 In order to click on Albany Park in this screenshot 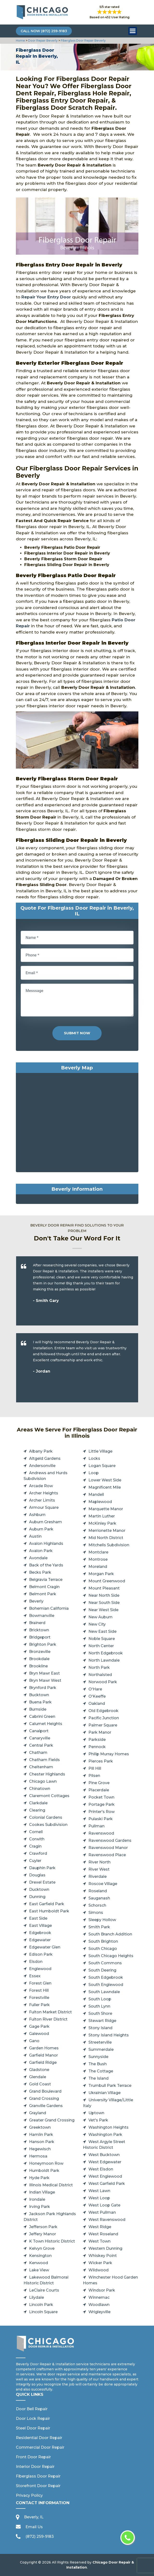, I will do `click(41, 1451)`.